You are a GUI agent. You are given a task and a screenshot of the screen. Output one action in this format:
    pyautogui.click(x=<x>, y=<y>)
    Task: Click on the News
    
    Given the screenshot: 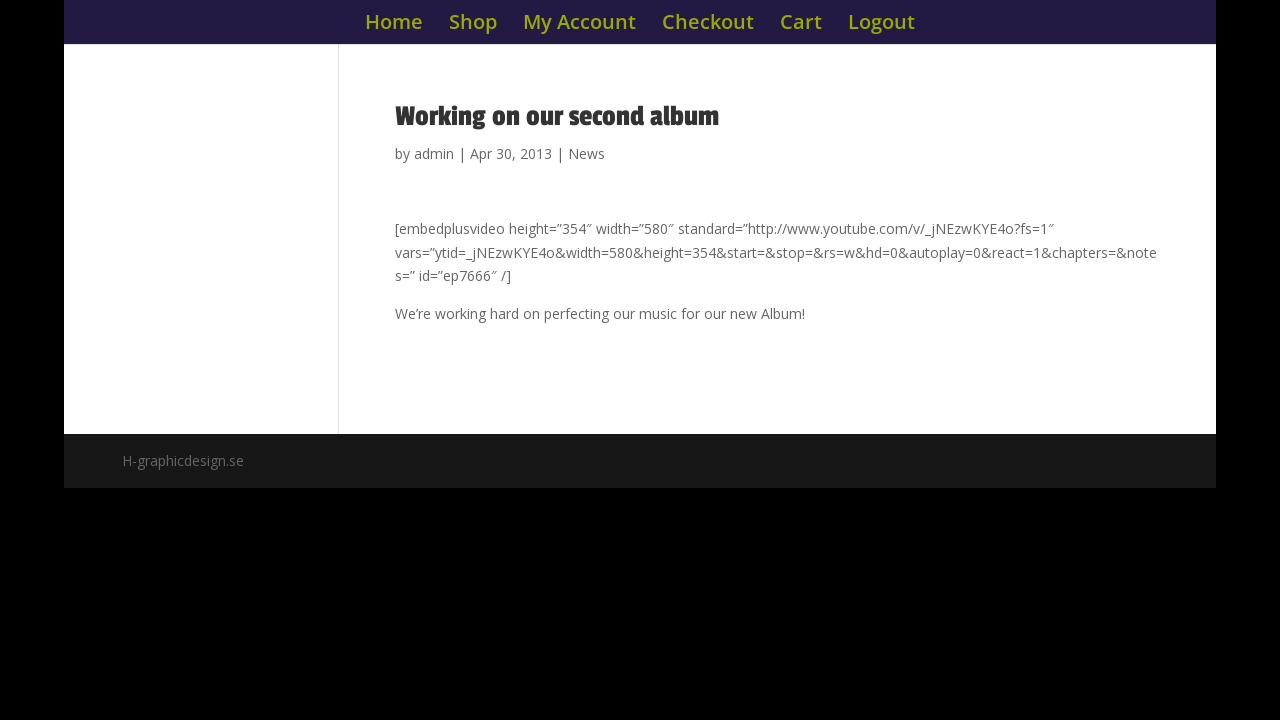 What is the action you would take?
    pyautogui.click(x=586, y=153)
    